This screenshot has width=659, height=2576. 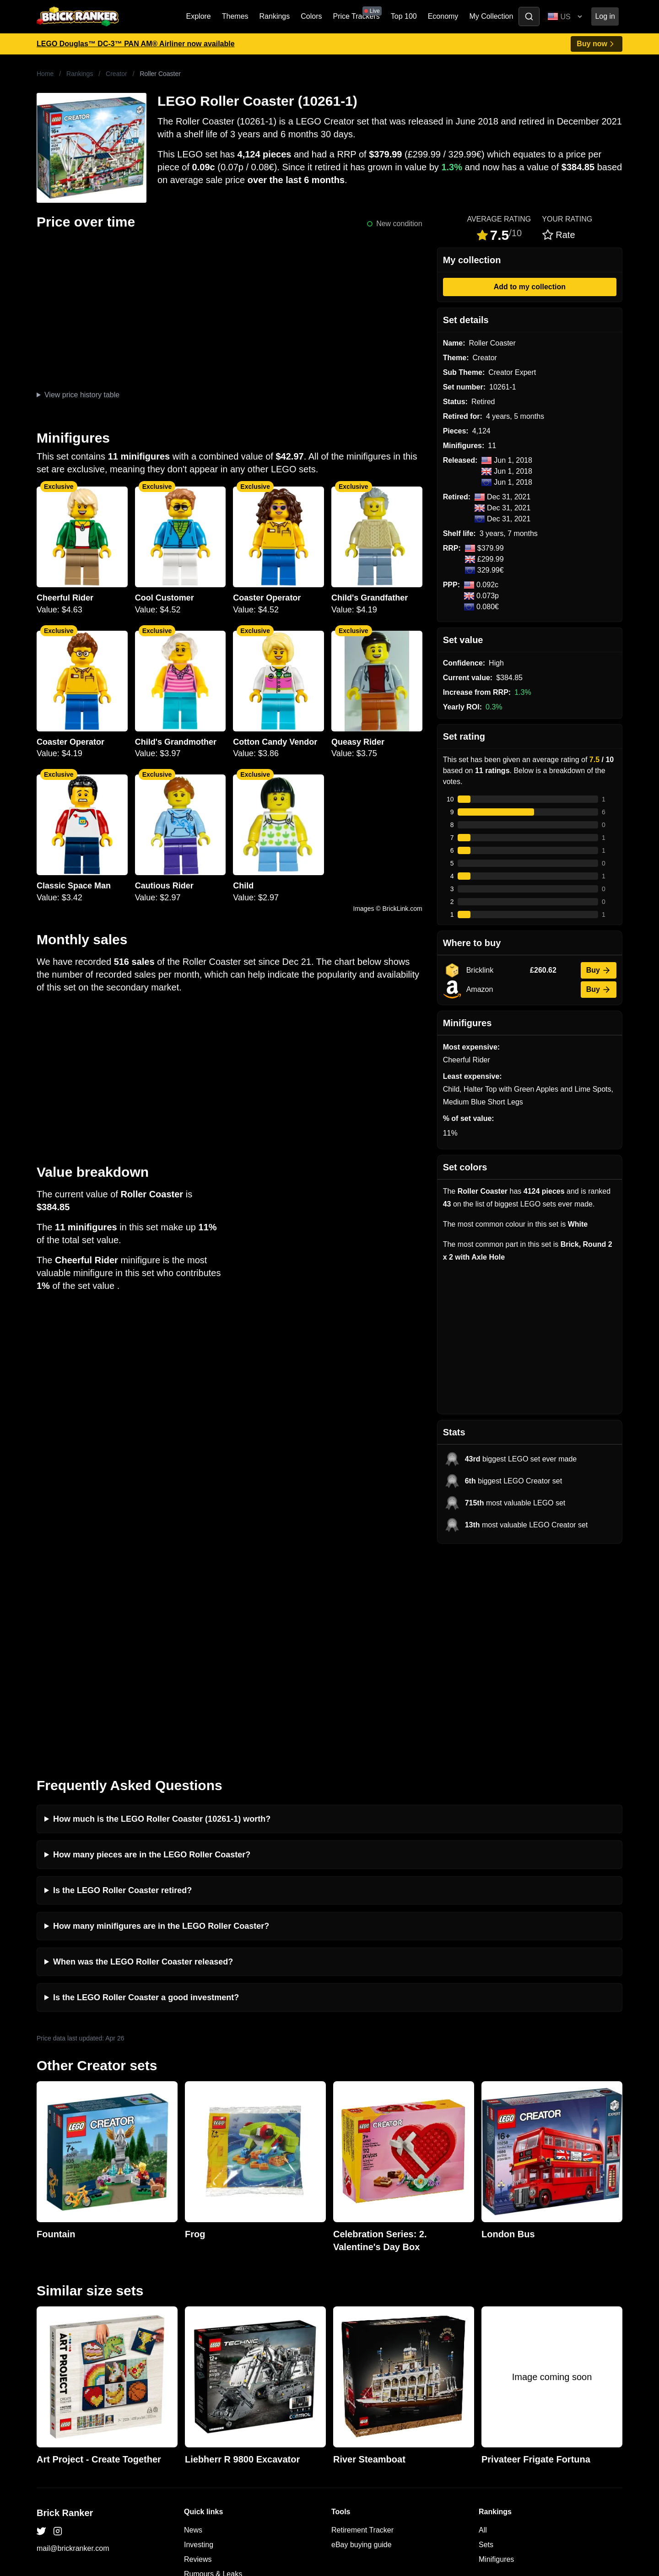 What do you see at coordinates (496, 2350) in the screenshot?
I see `Minifigures` at bounding box center [496, 2350].